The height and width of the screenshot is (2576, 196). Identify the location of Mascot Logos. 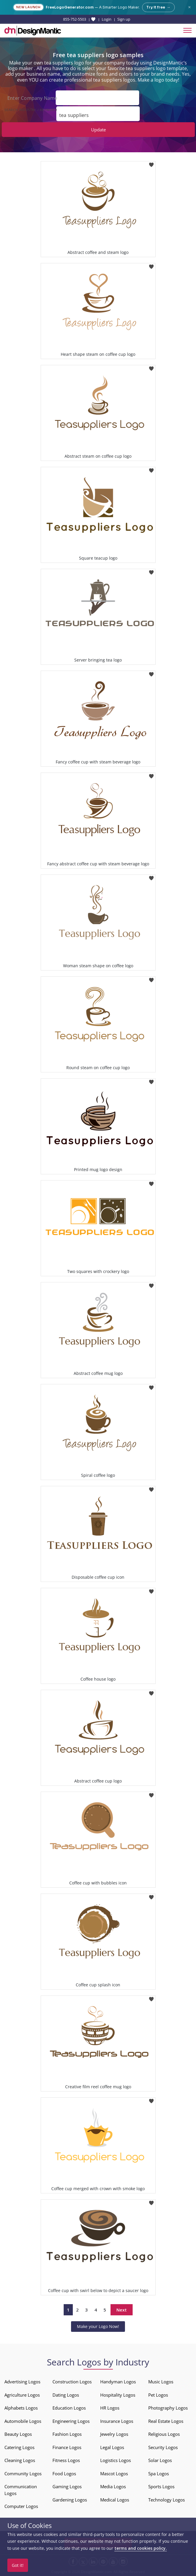
(114, 2473).